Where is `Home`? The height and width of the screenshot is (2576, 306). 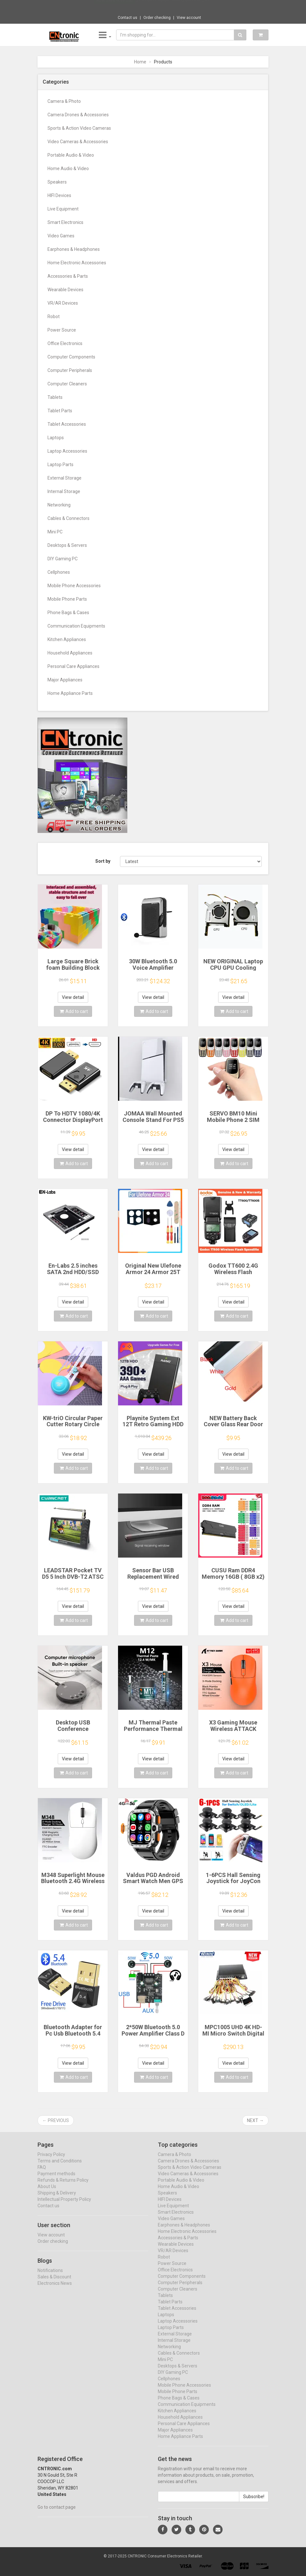 Home is located at coordinates (140, 61).